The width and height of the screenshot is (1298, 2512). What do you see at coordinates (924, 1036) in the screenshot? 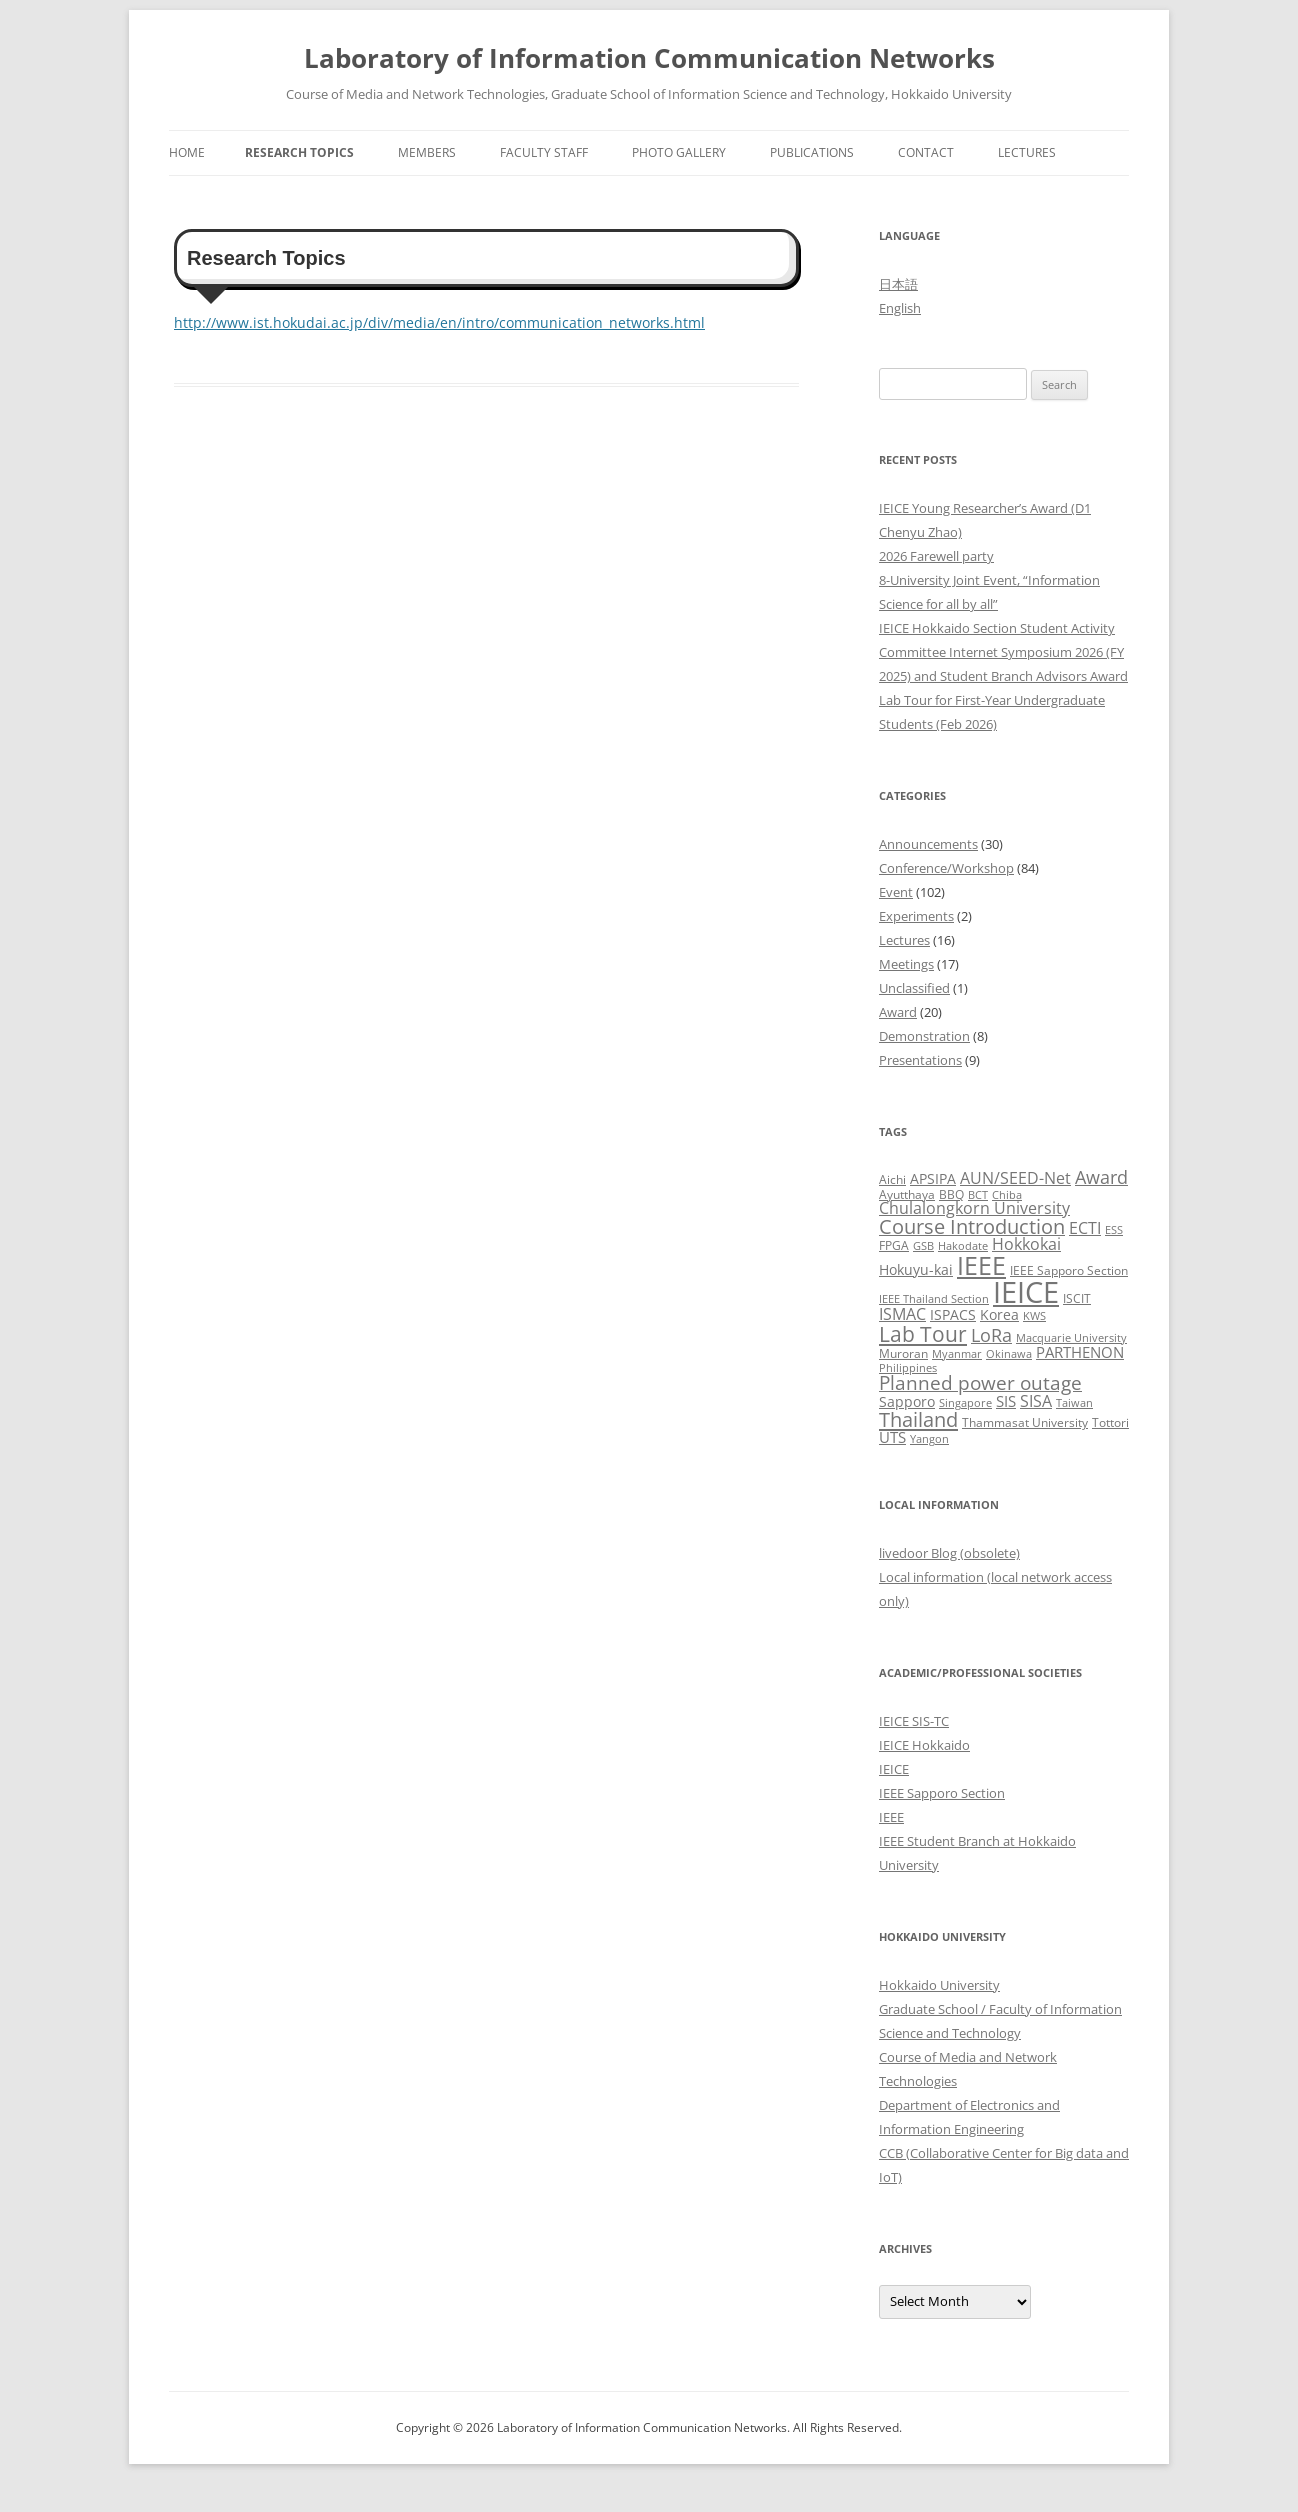
I see `Demonstration` at bounding box center [924, 1036].